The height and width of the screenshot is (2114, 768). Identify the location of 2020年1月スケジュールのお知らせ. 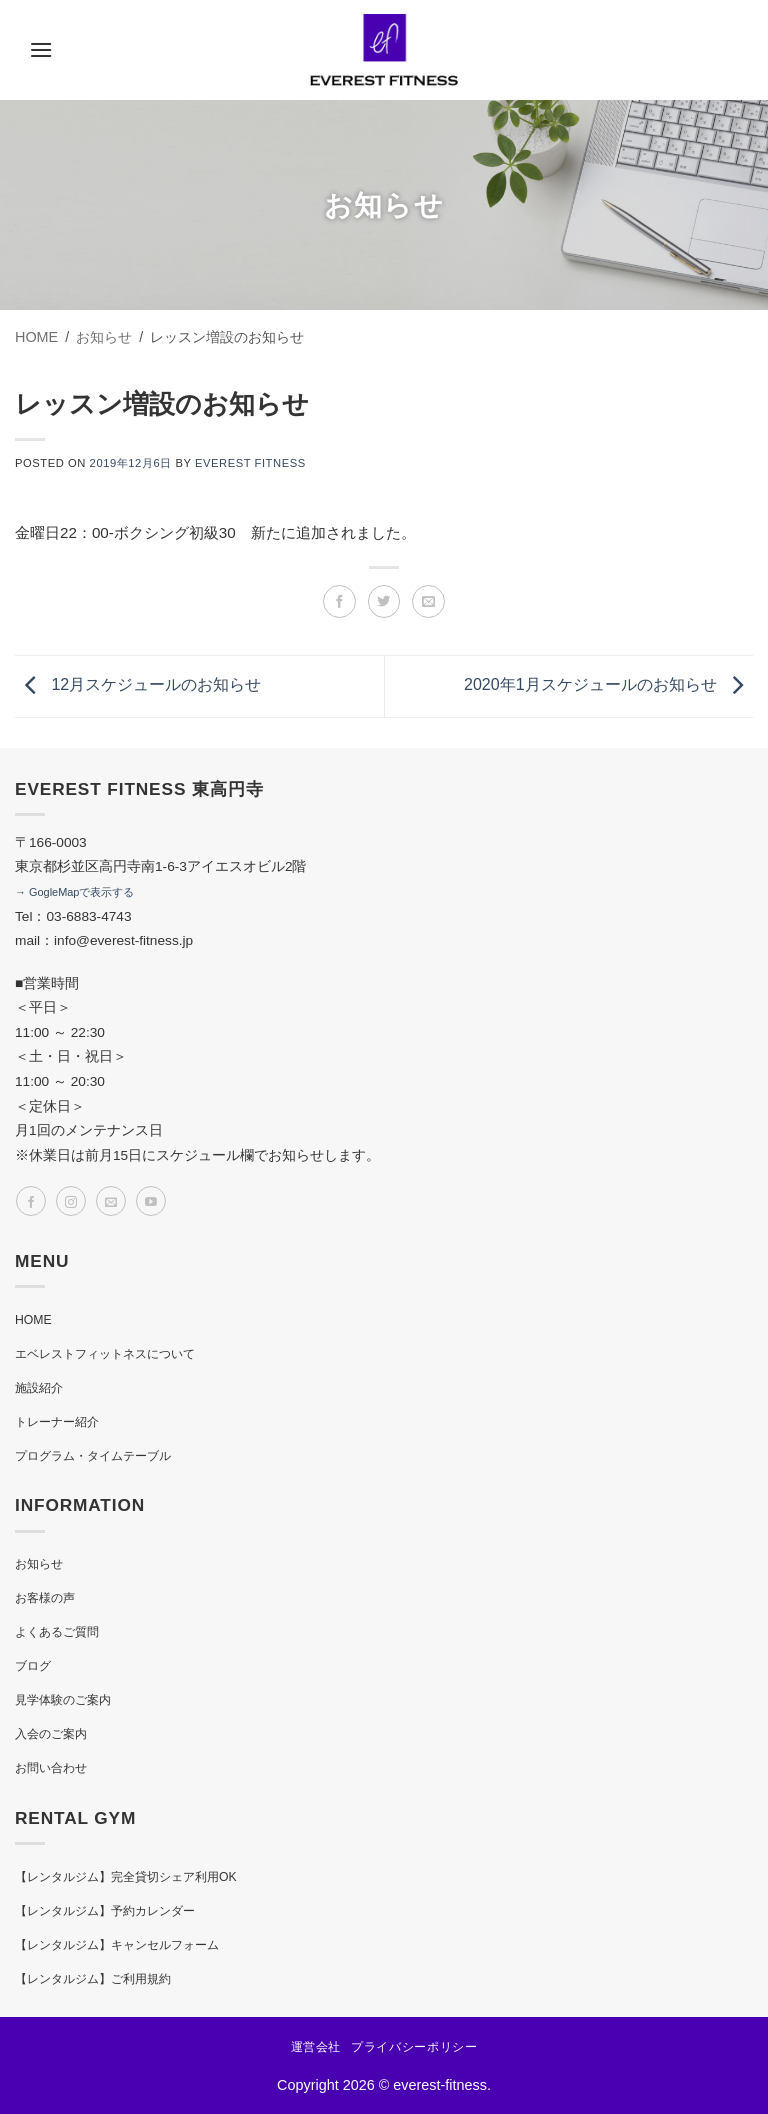
(608, 685).